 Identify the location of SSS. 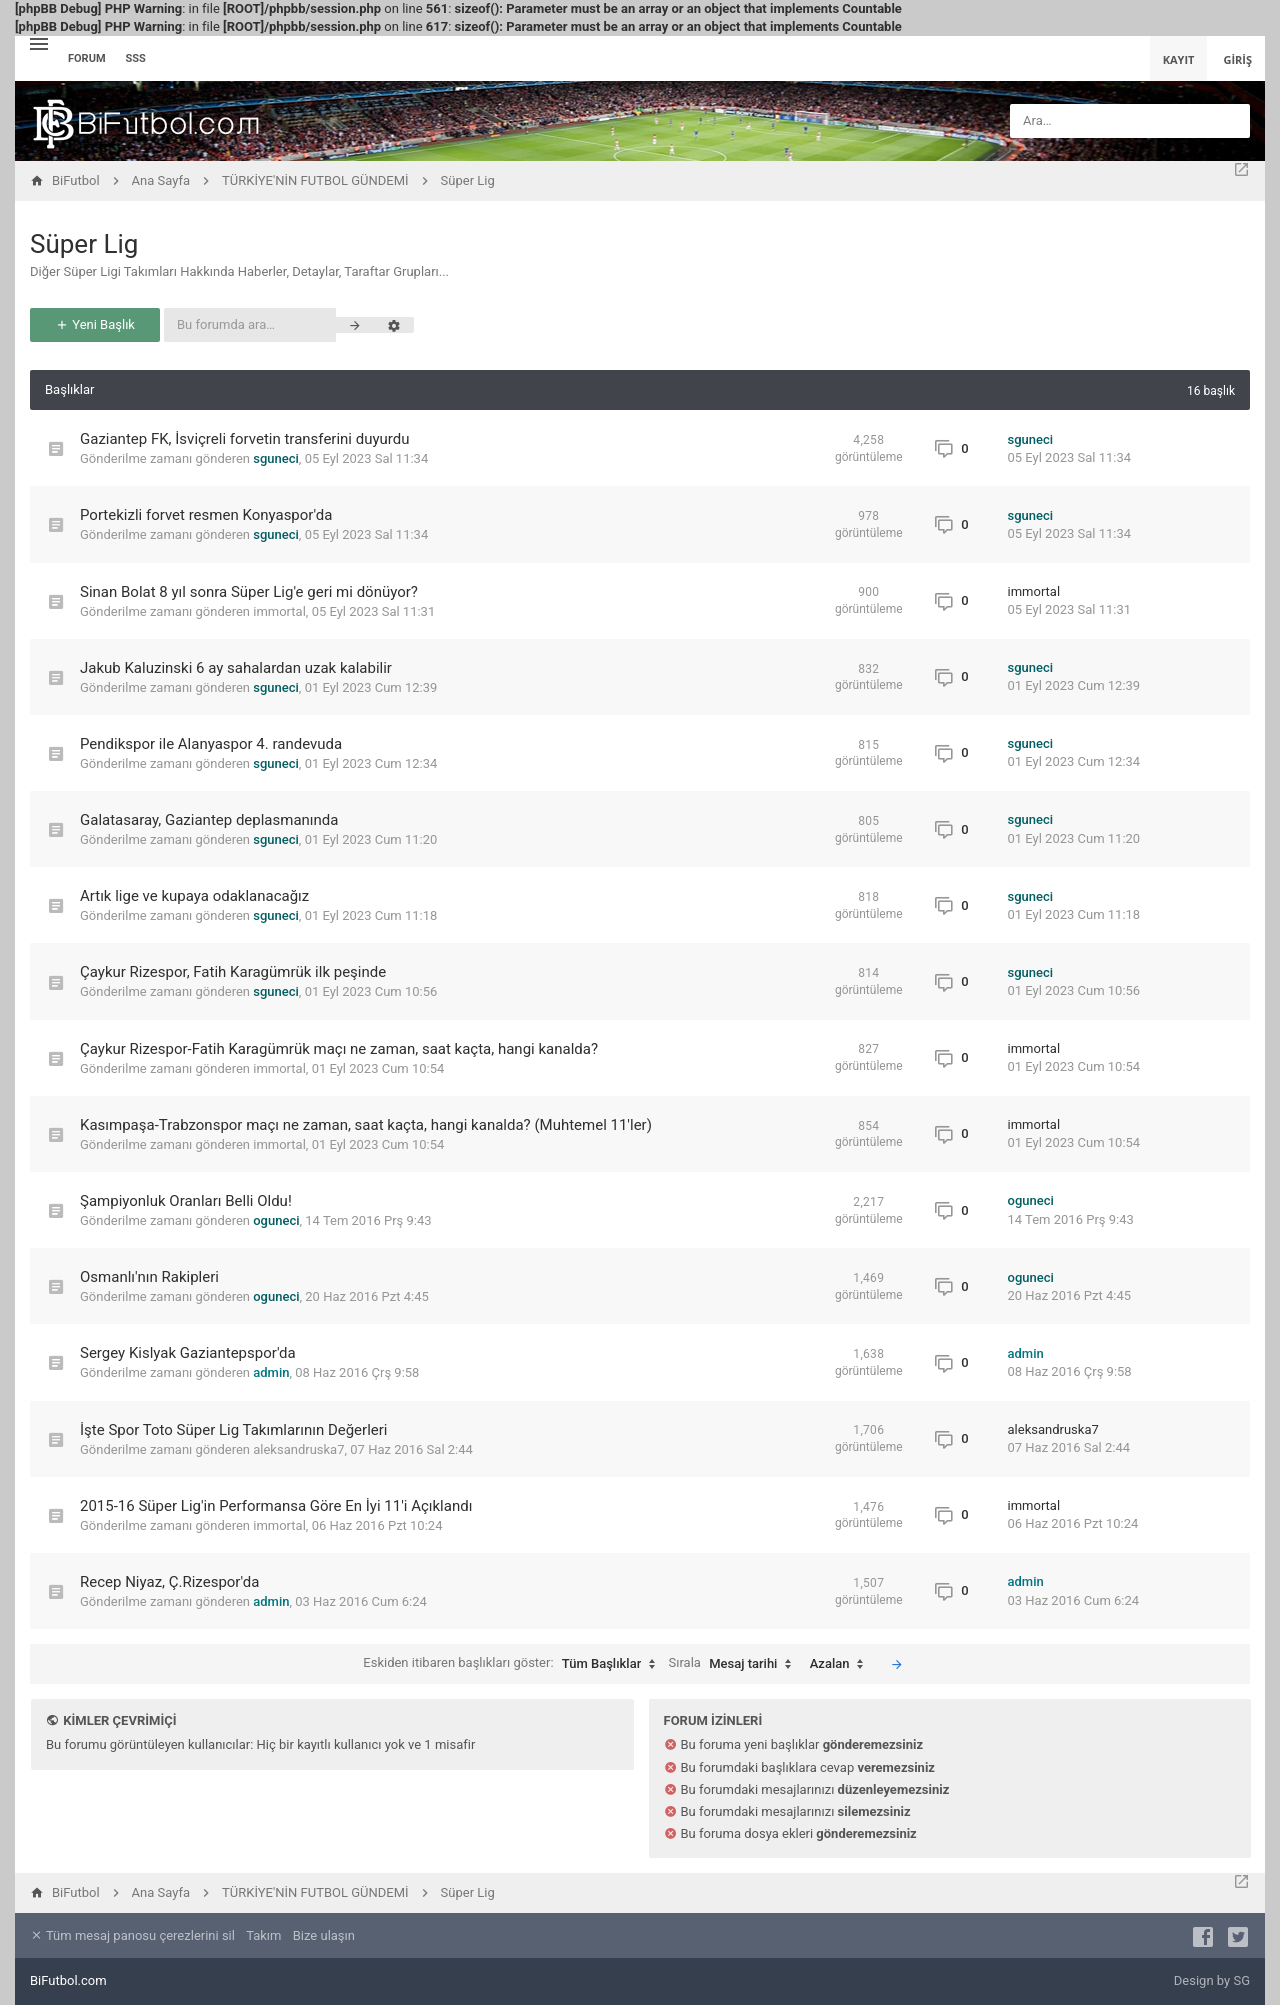
(136, 58).